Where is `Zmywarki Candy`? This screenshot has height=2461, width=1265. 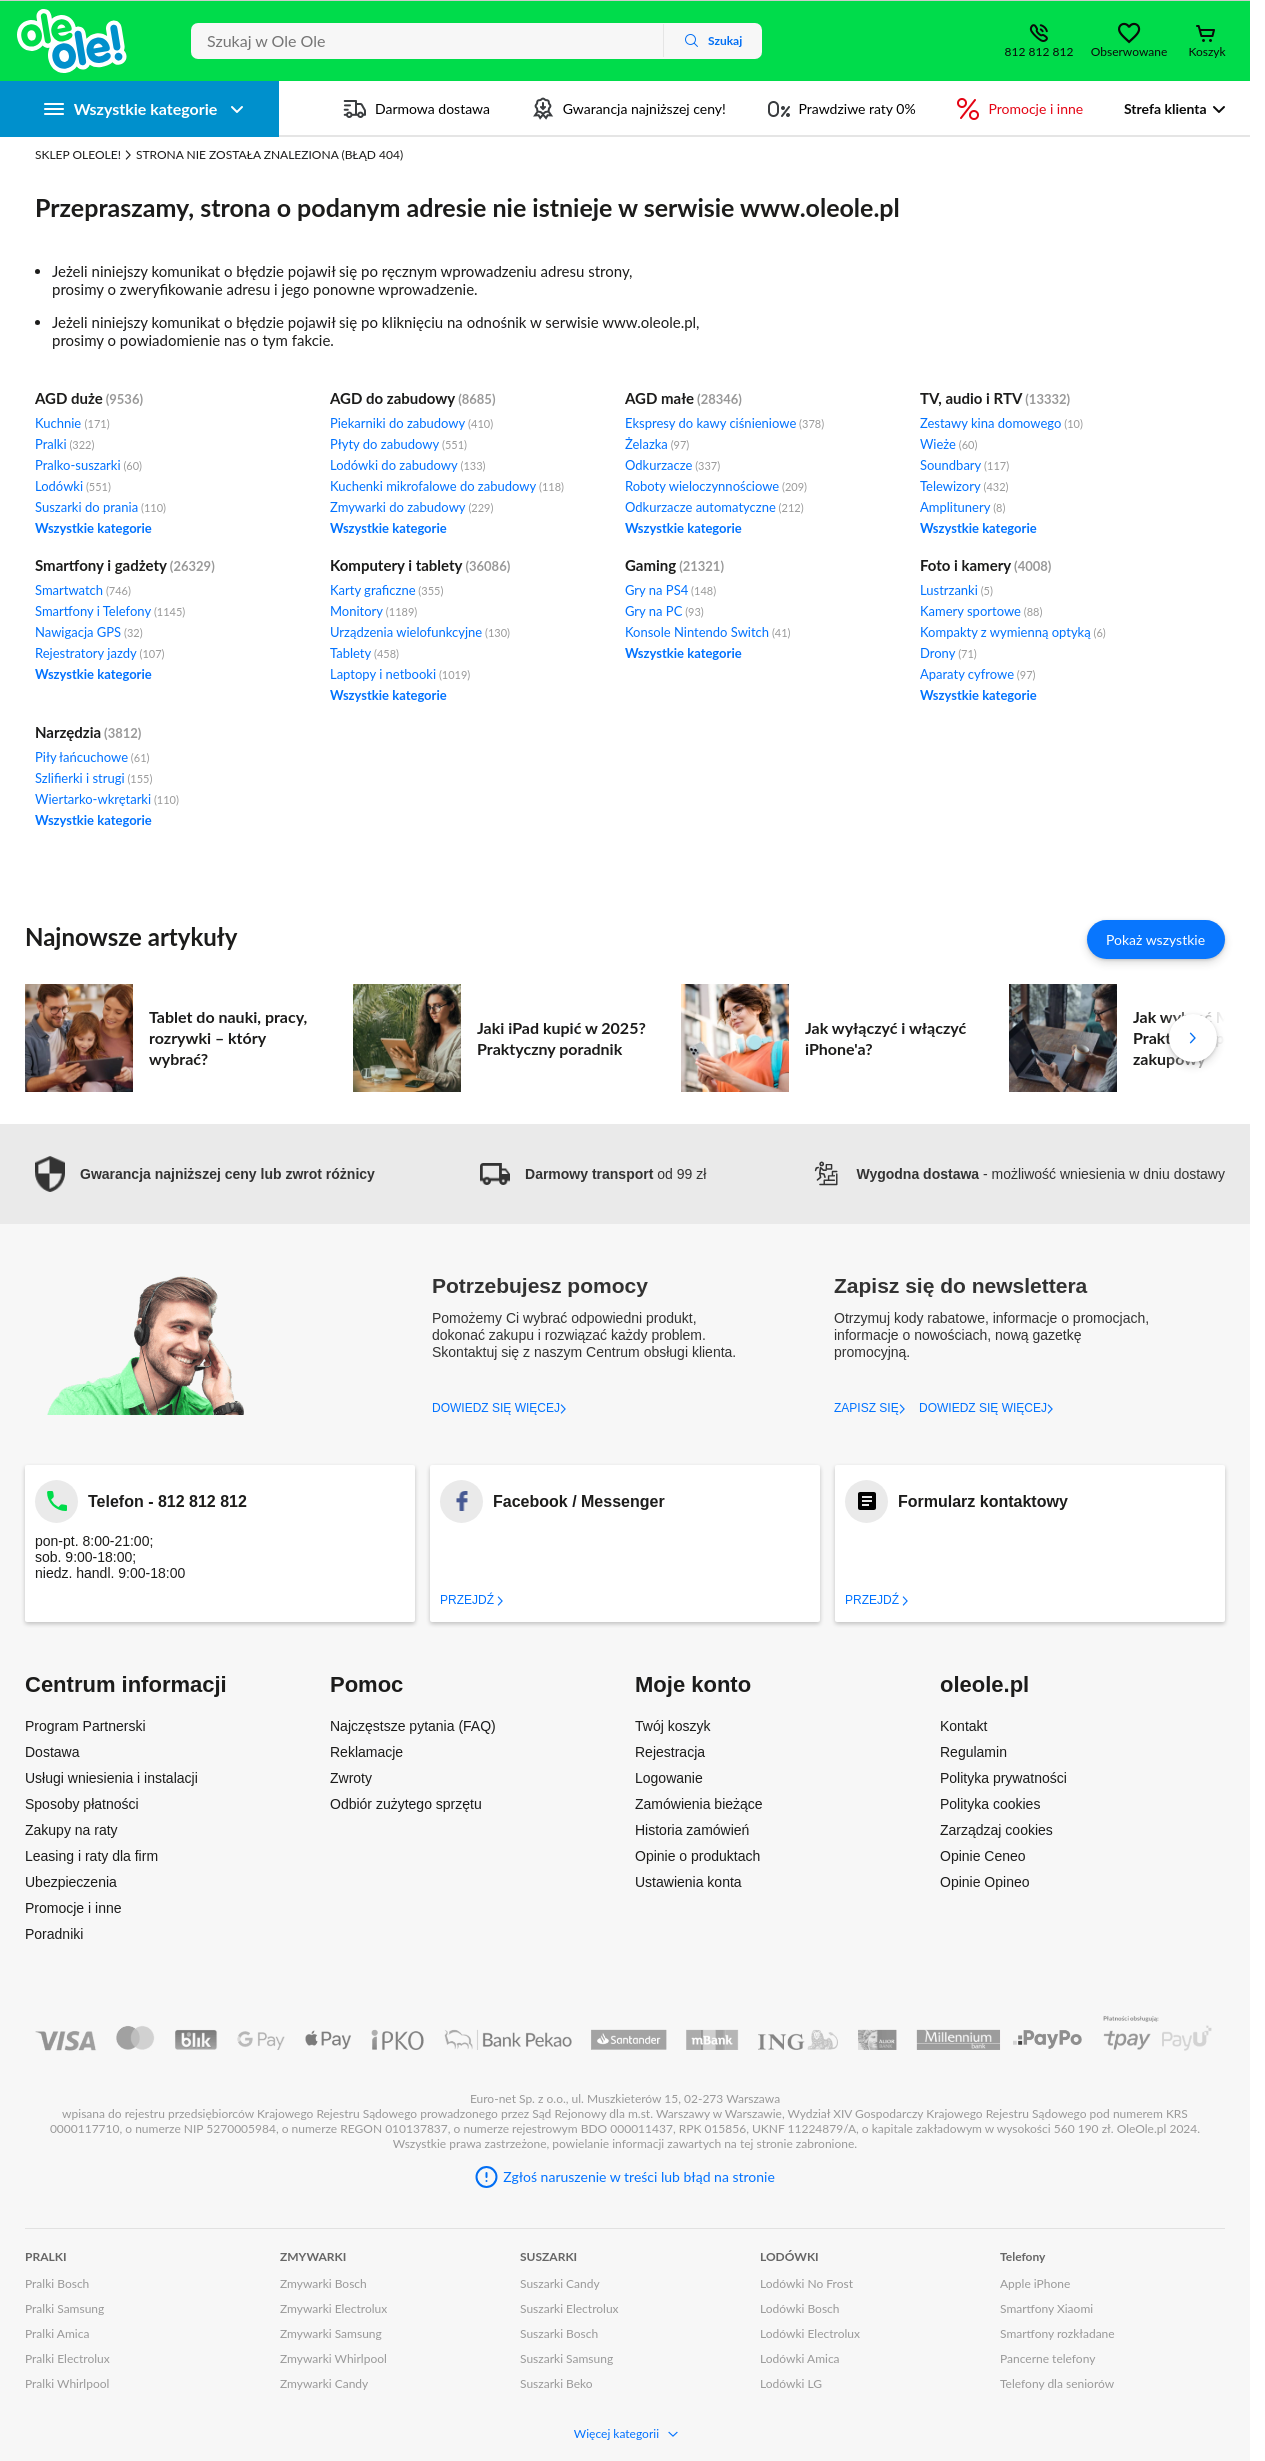
Zmywarki Candy is located at coordinates (324, 2383).